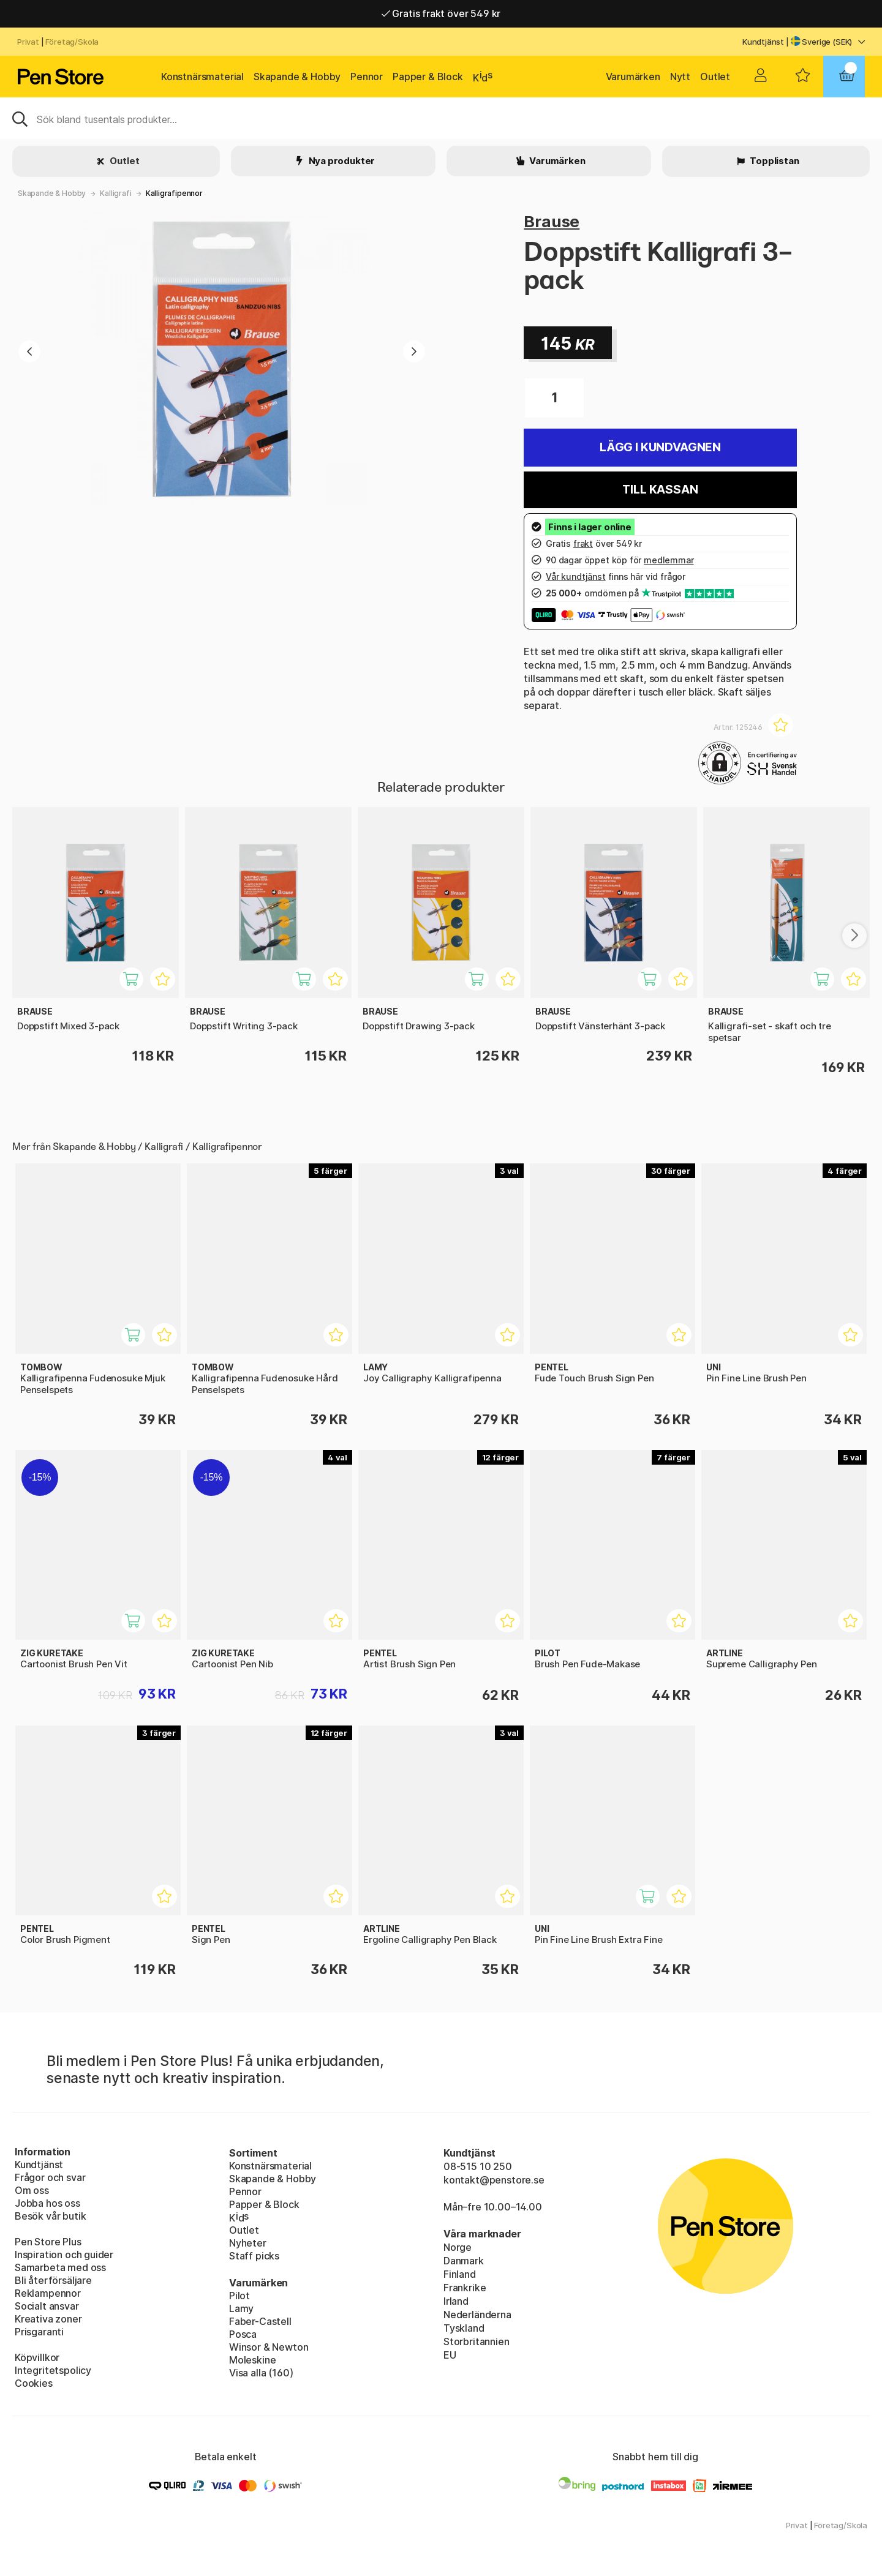 The image size is (882, 2576). Describe the element at coordinates (53, 2280) in the screenshot. I see `Bli återförsäljare` at that location.